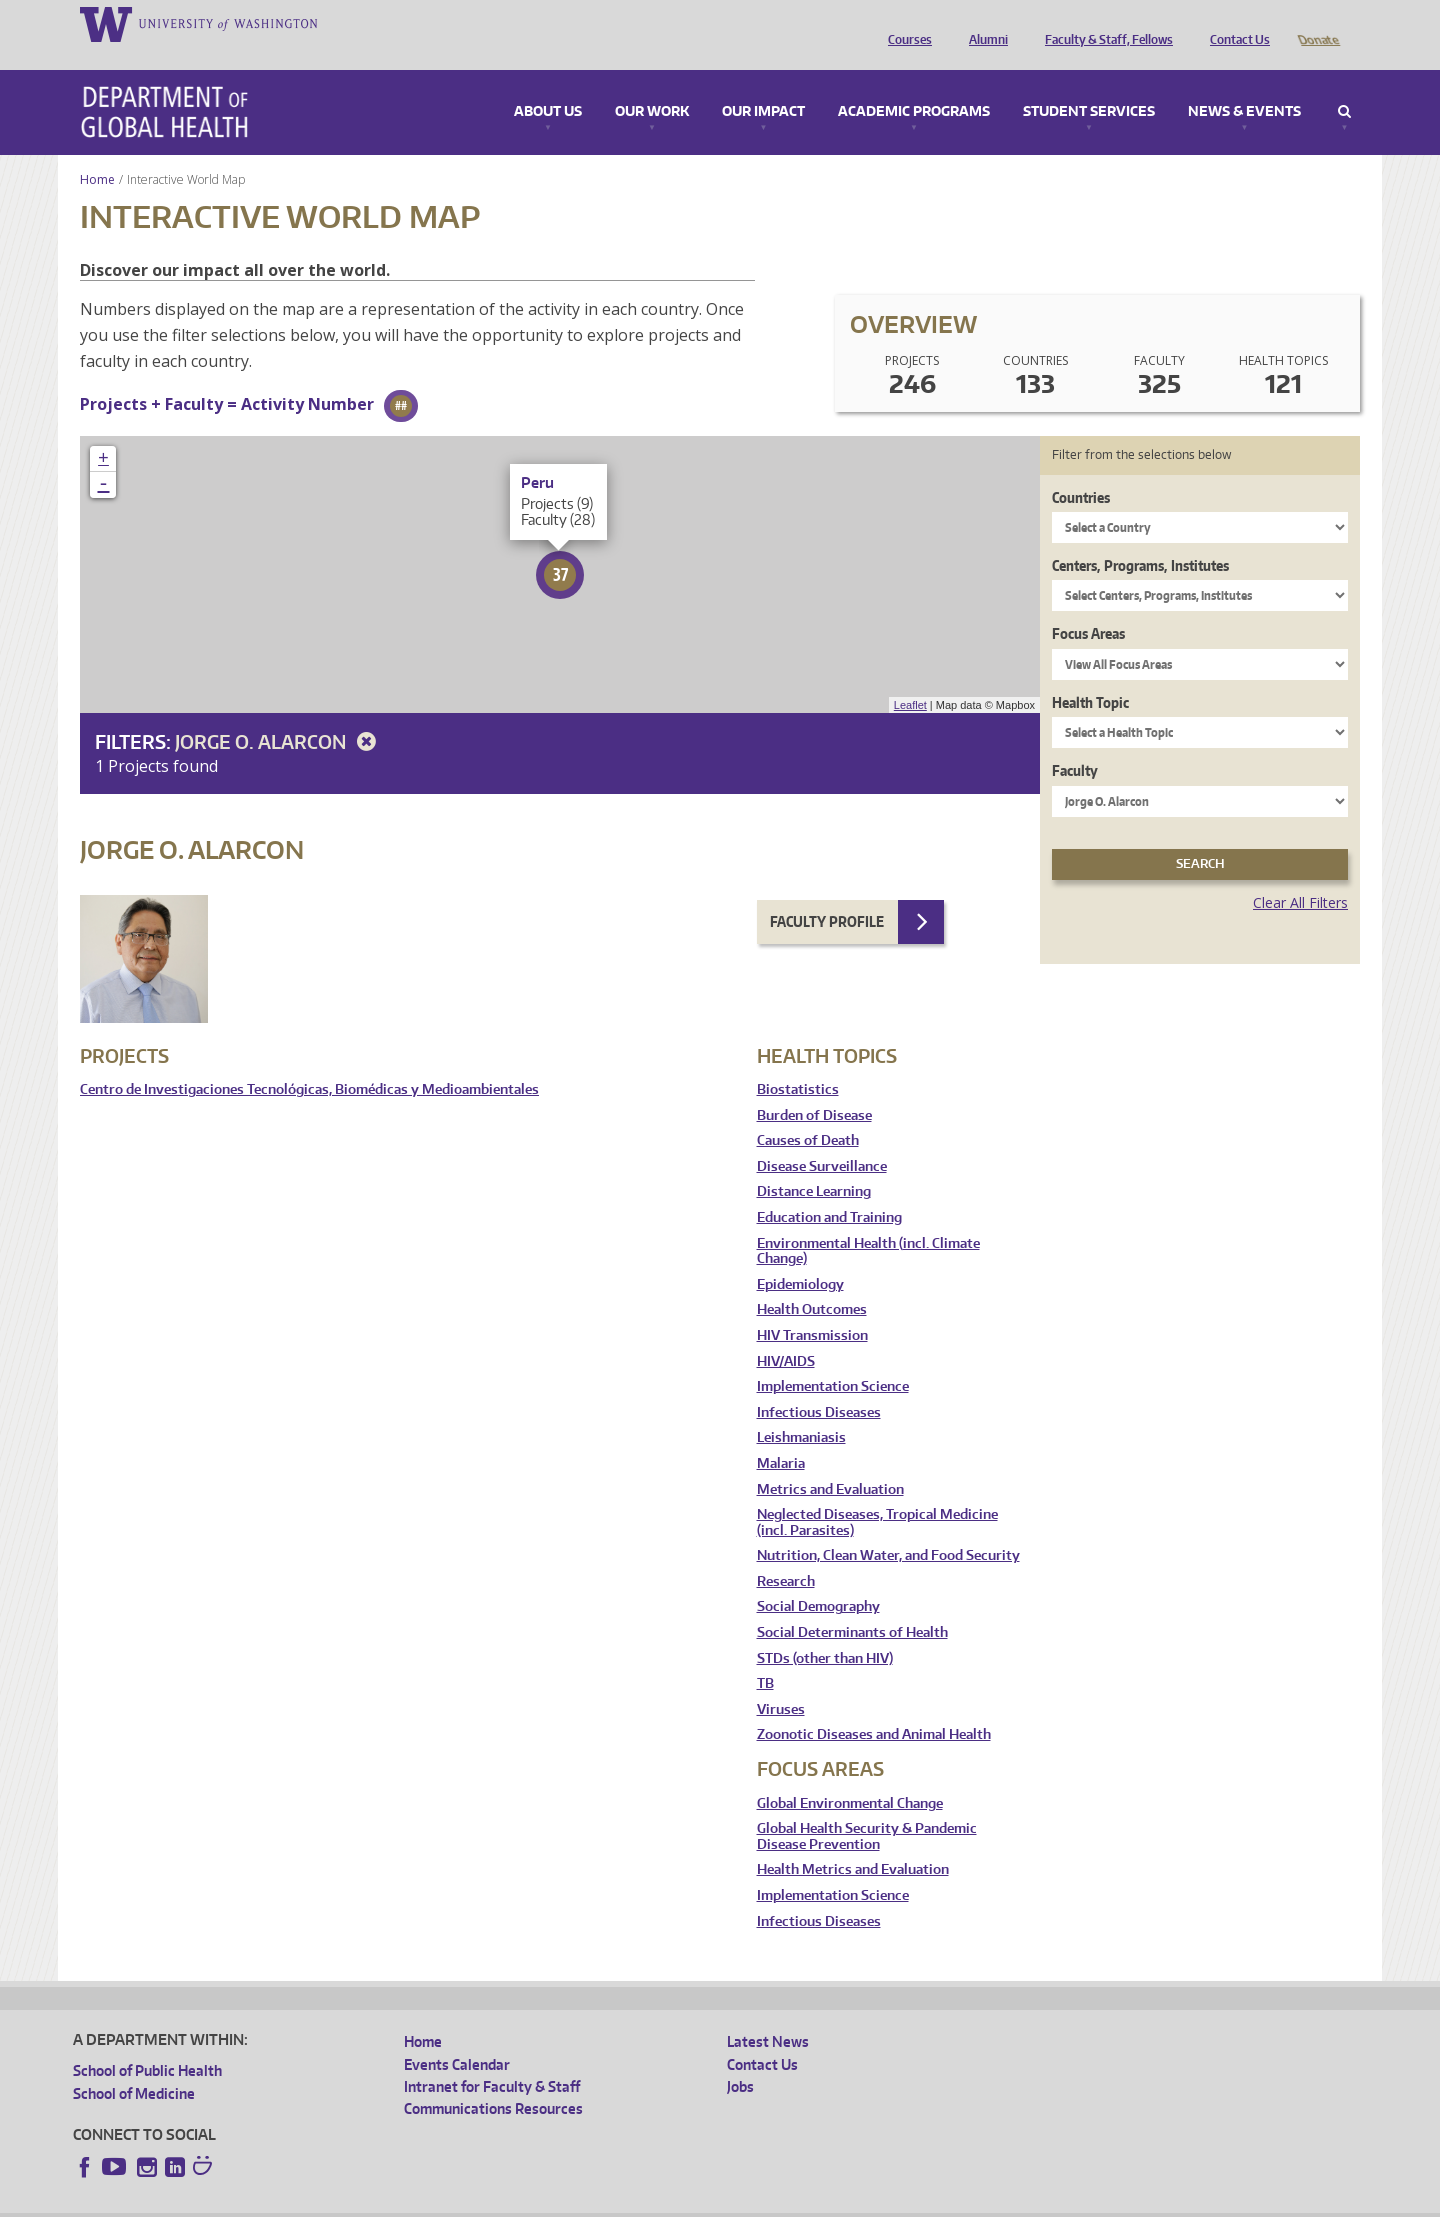  Describe the element at coordinates (877, 1494) in the screenshot. I see `Neglected Diseases, Tropical Medicine (incl. Parasites)` at that location.